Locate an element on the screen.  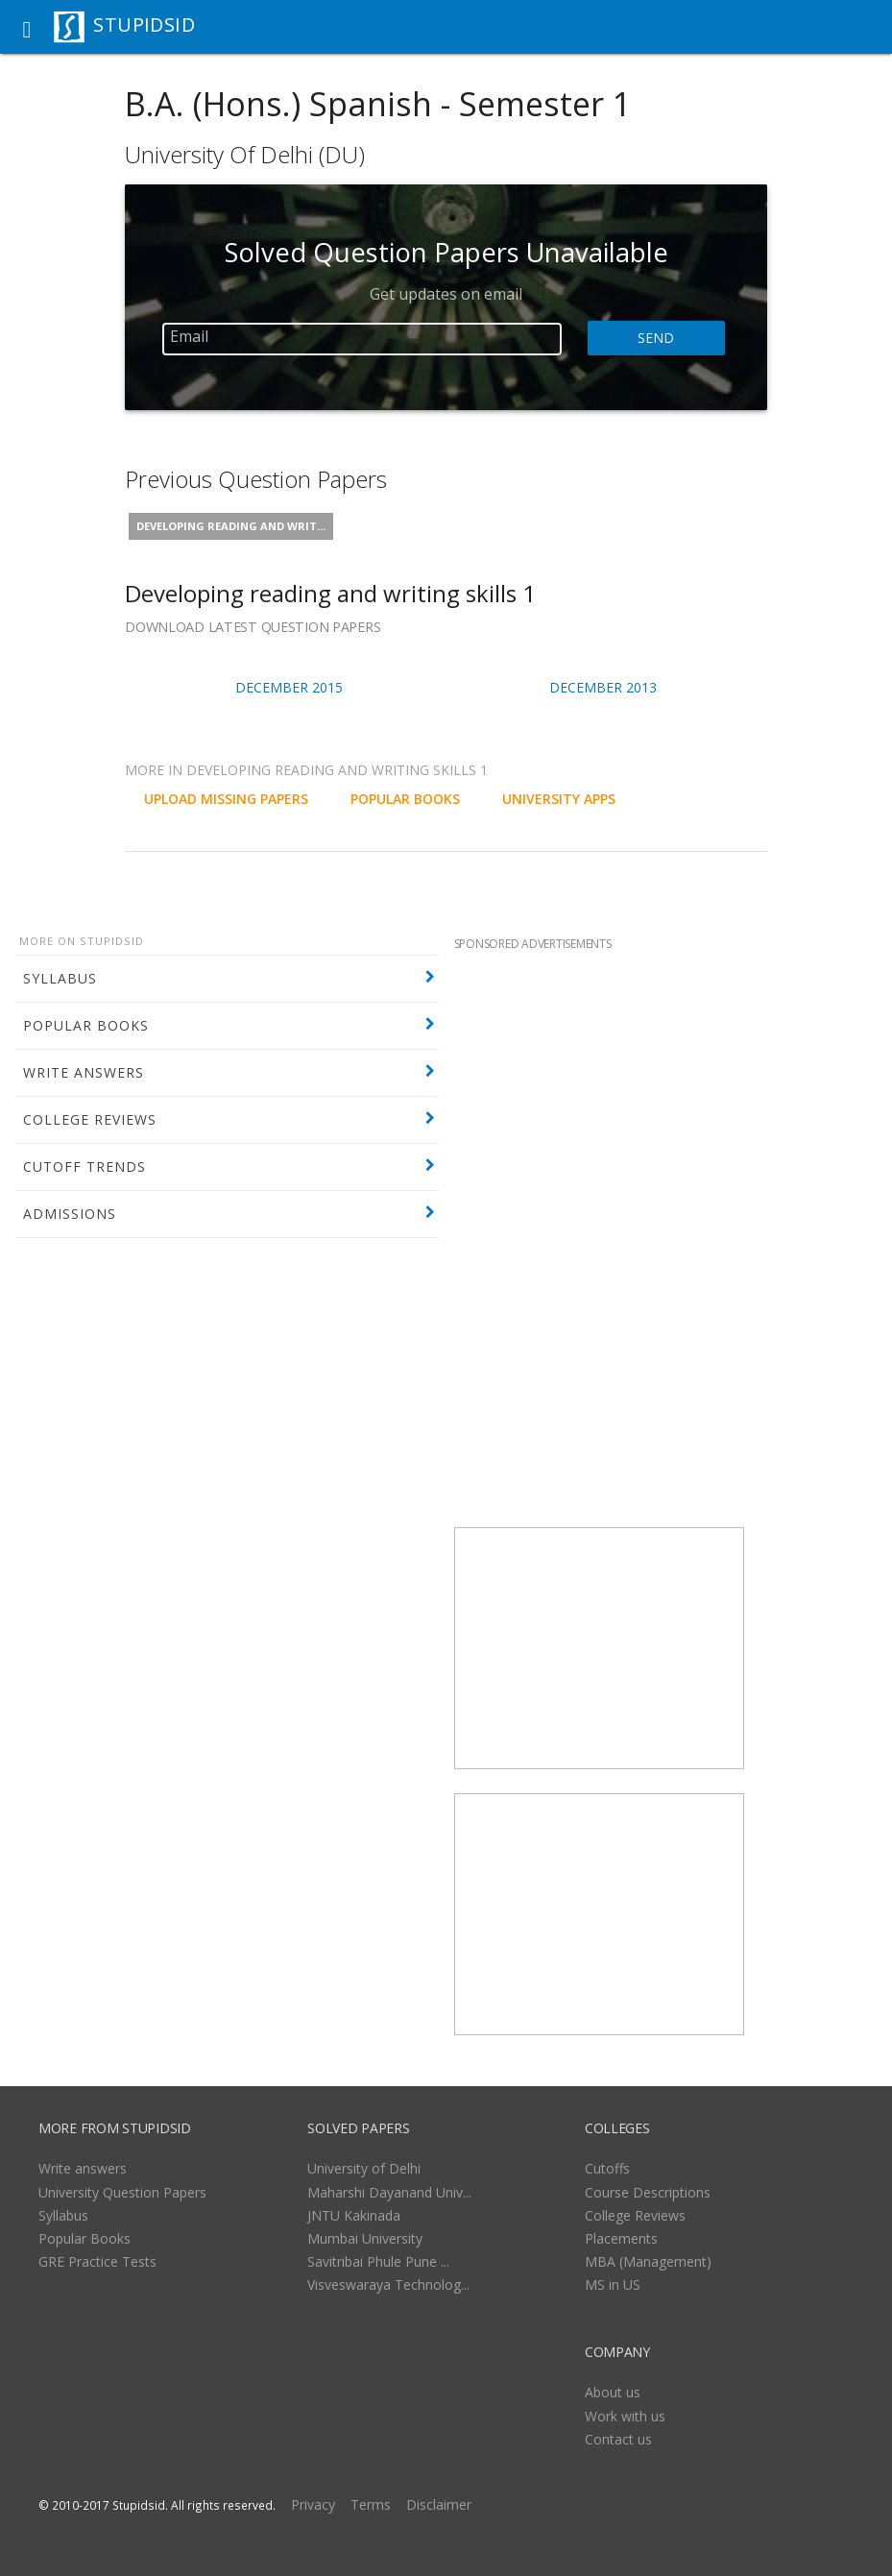
College Reviews is located at coordinates (635, 2215).